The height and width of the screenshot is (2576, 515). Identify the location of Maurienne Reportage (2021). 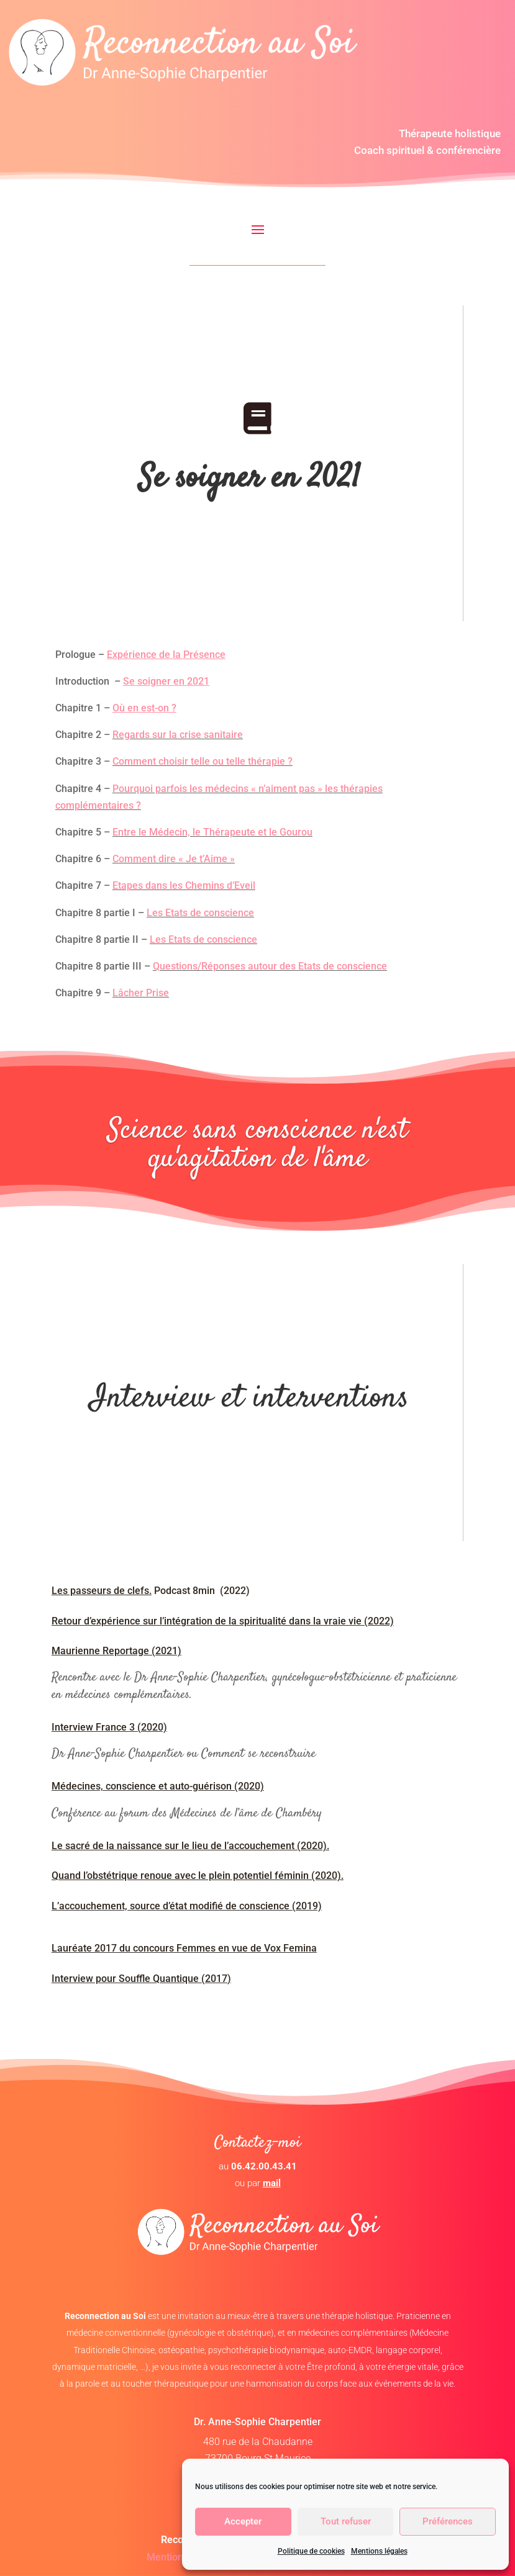
(116, 1651).